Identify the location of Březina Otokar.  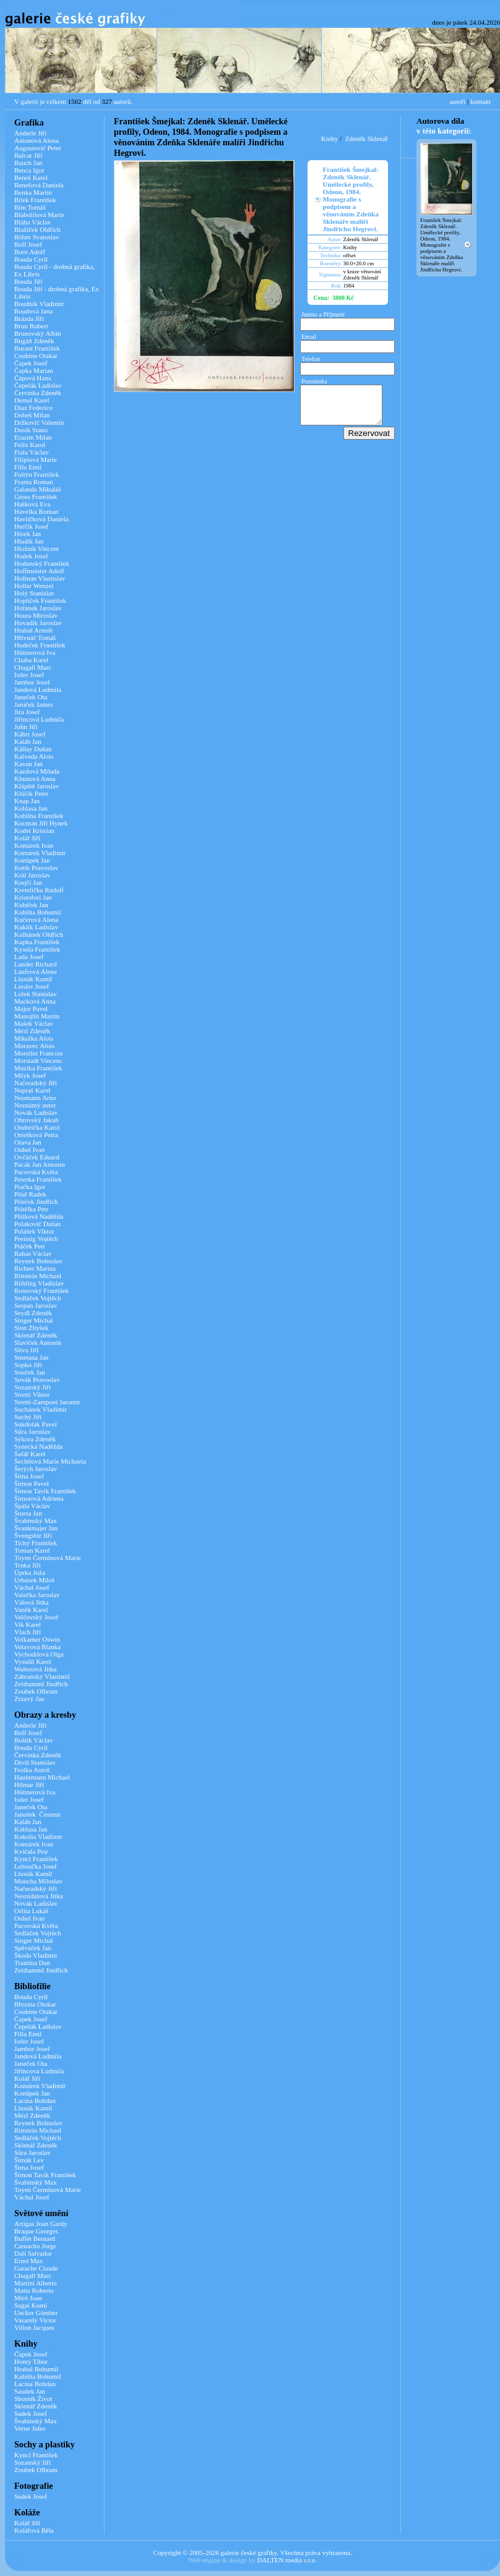
(35, 2004).